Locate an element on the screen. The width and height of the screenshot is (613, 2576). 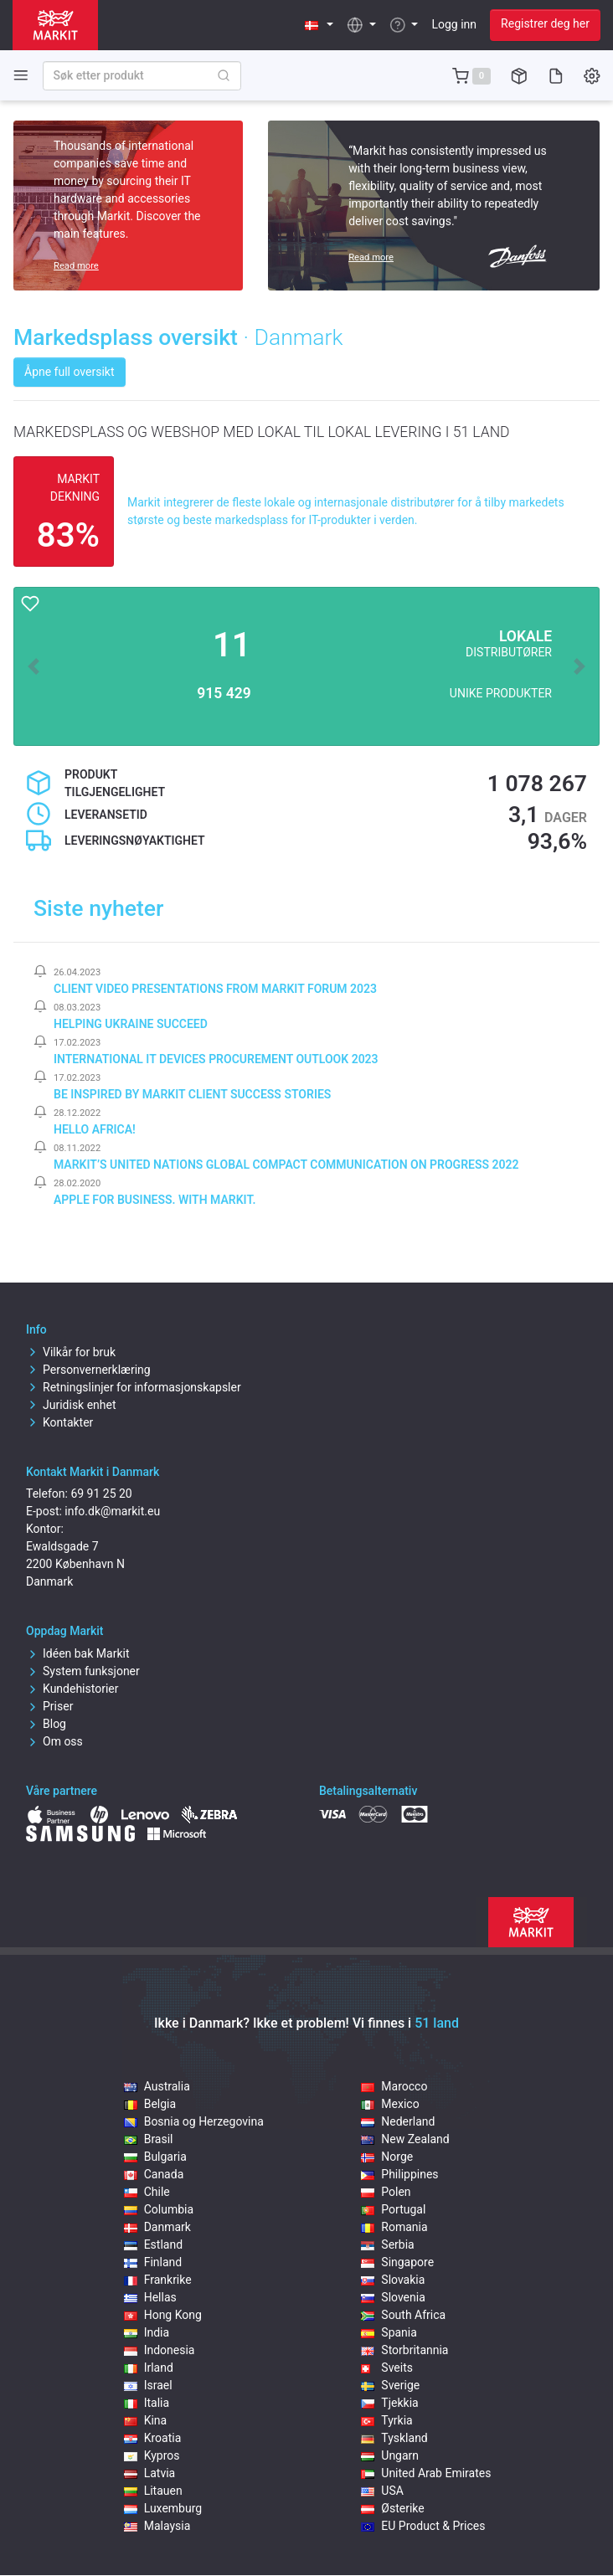
New Zealand is located at coordinates (405, 2139).